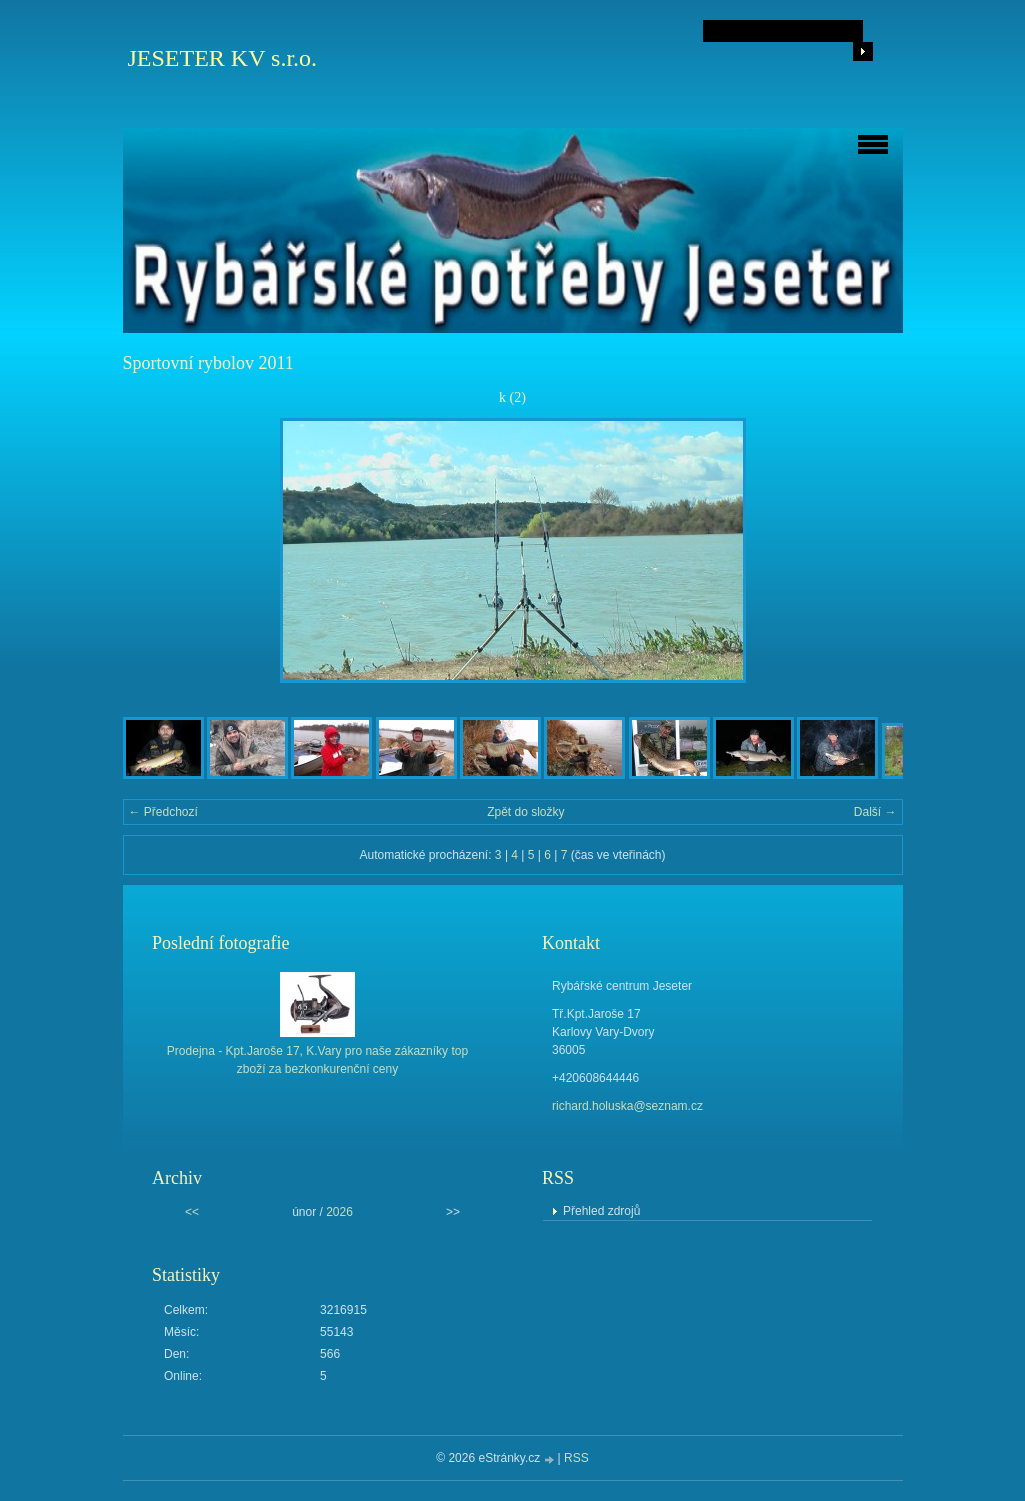 The image size is (1025, 1501). What do you see at coordinates (875, 812) in the screenshot?
I see `Další →` at bounding box center [875, 812].